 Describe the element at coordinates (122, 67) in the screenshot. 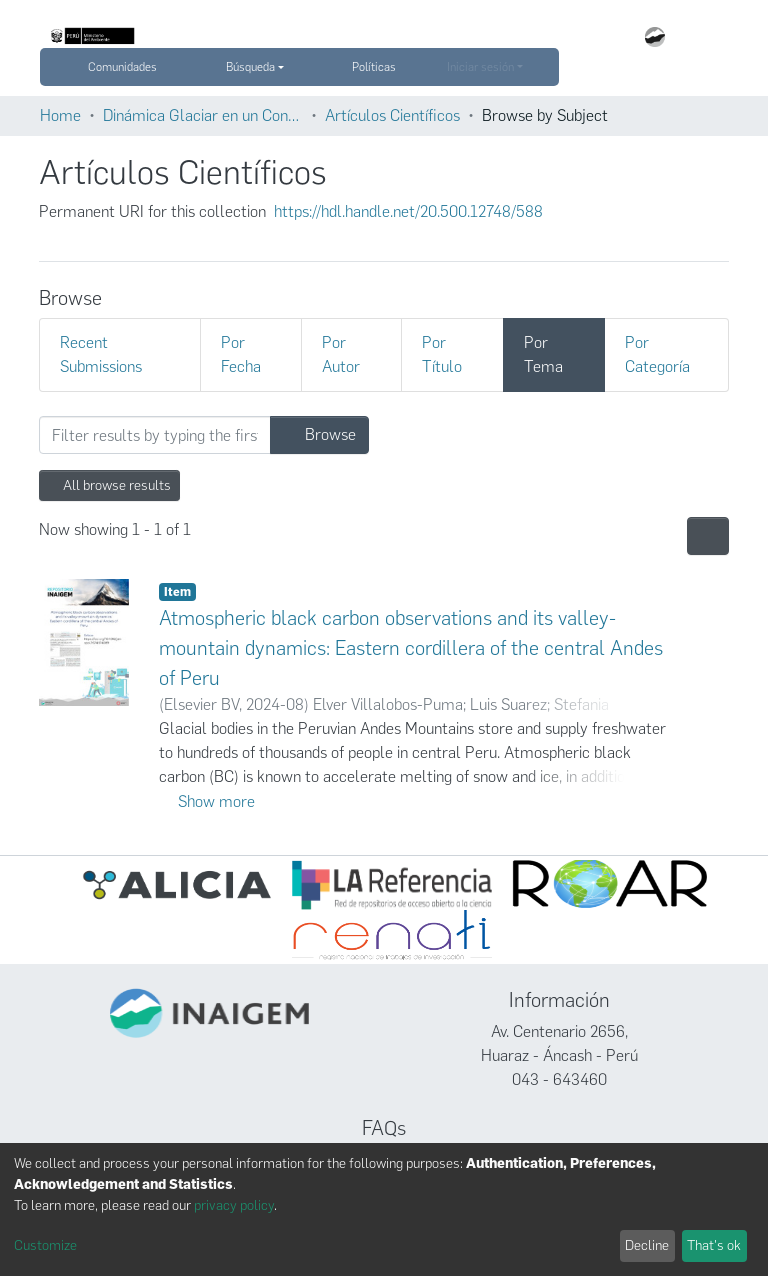

I see `Comunidades` at that location.